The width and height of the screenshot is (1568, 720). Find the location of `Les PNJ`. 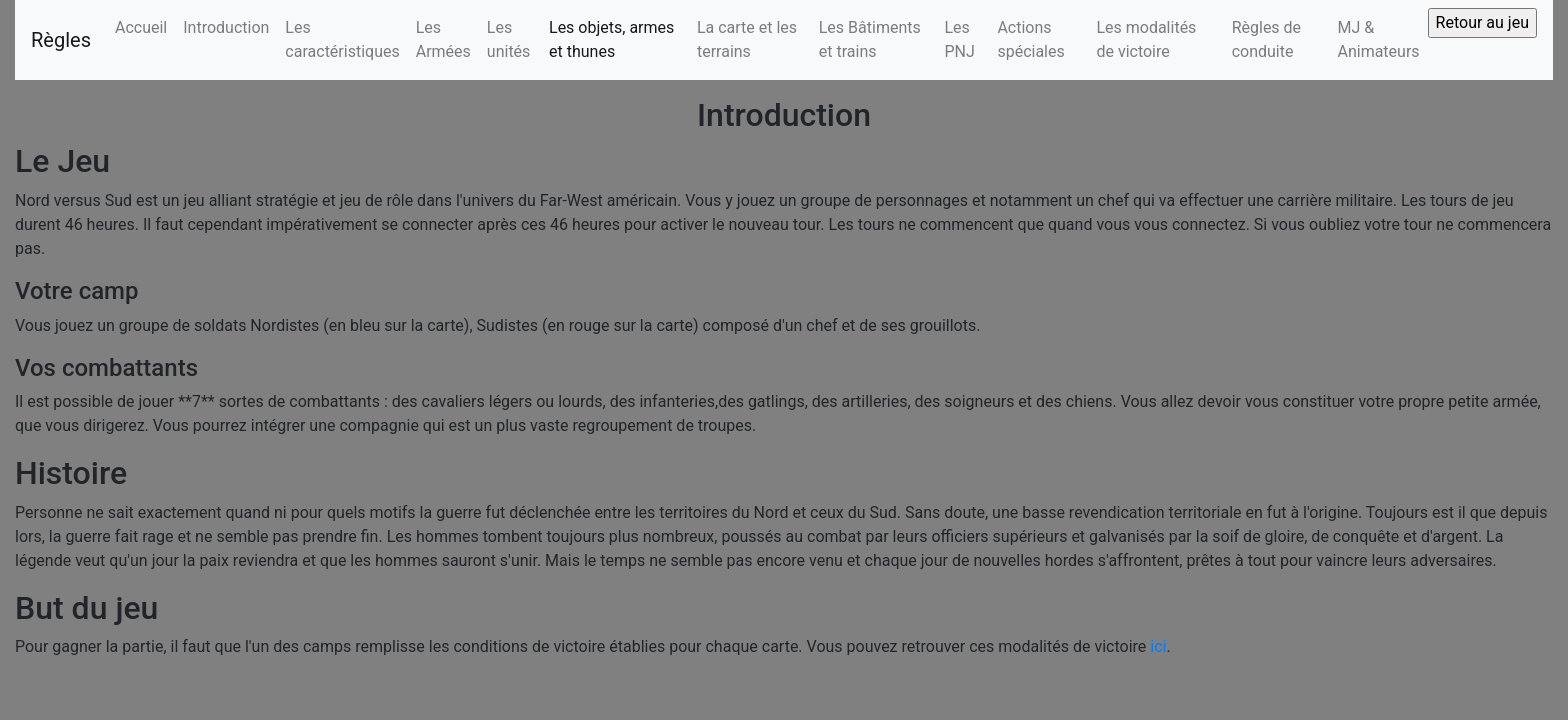

Les PNJ is located at coordinates (959, 39).